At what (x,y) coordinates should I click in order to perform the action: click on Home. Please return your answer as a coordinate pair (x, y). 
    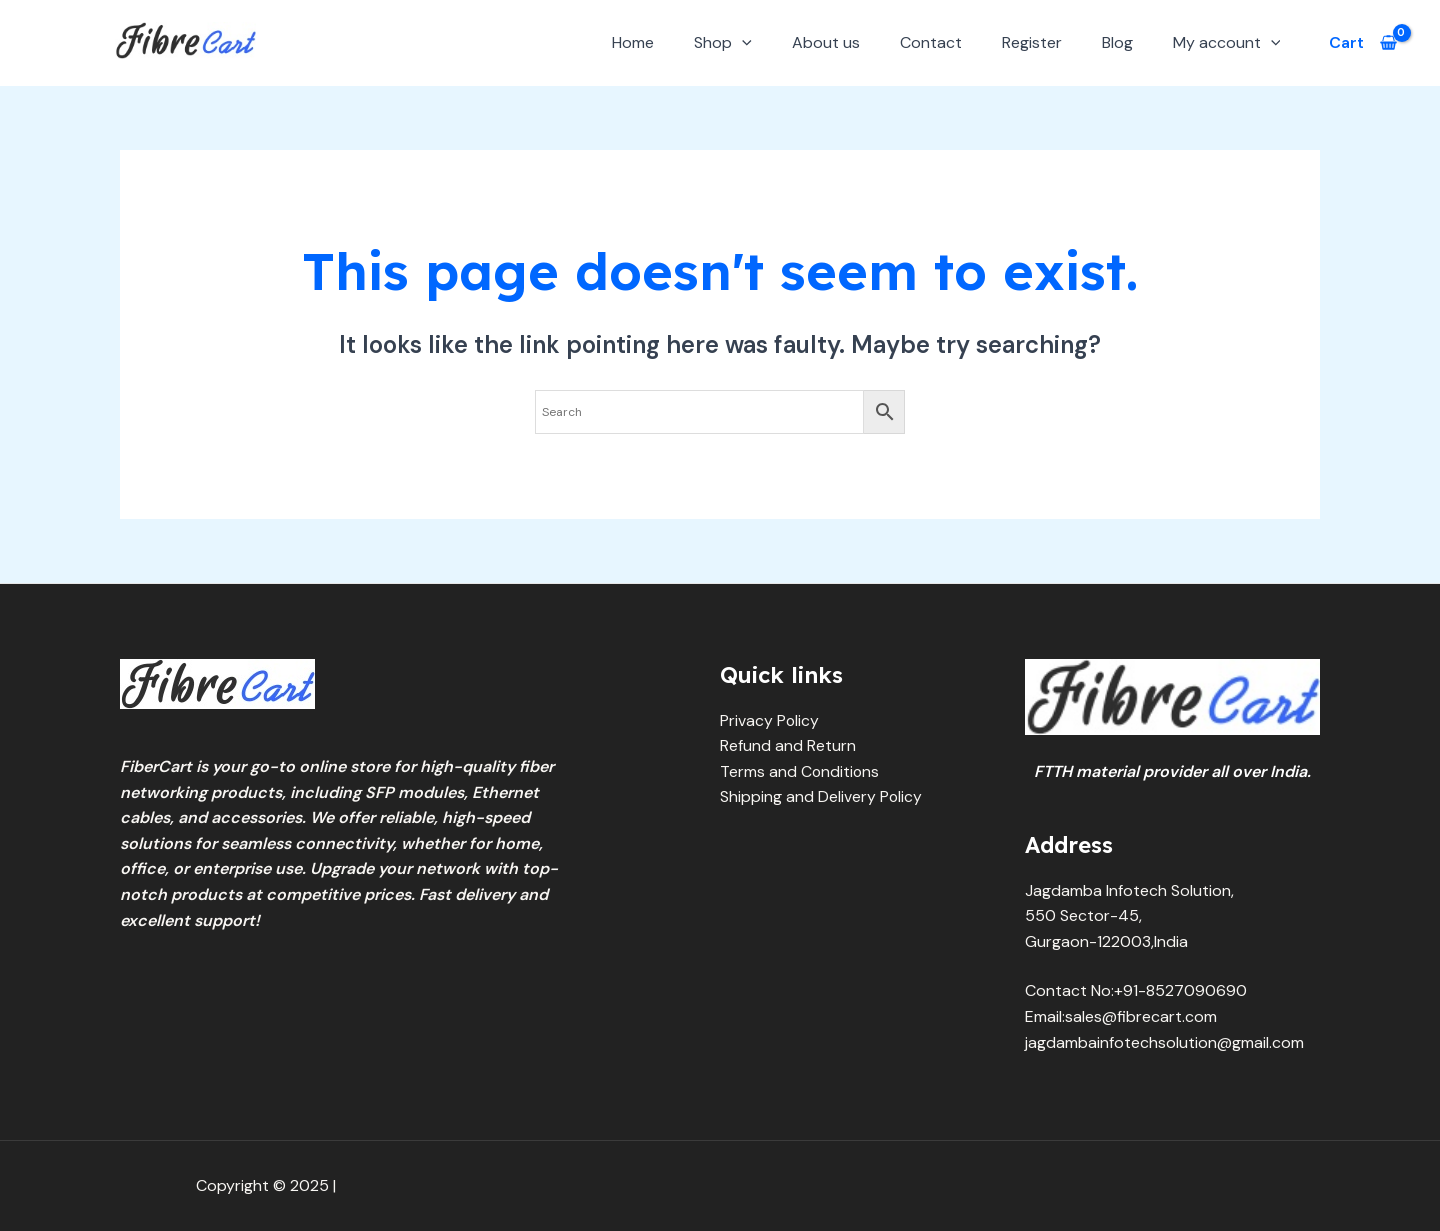
    Looking at the image, I should click on (633, 42).